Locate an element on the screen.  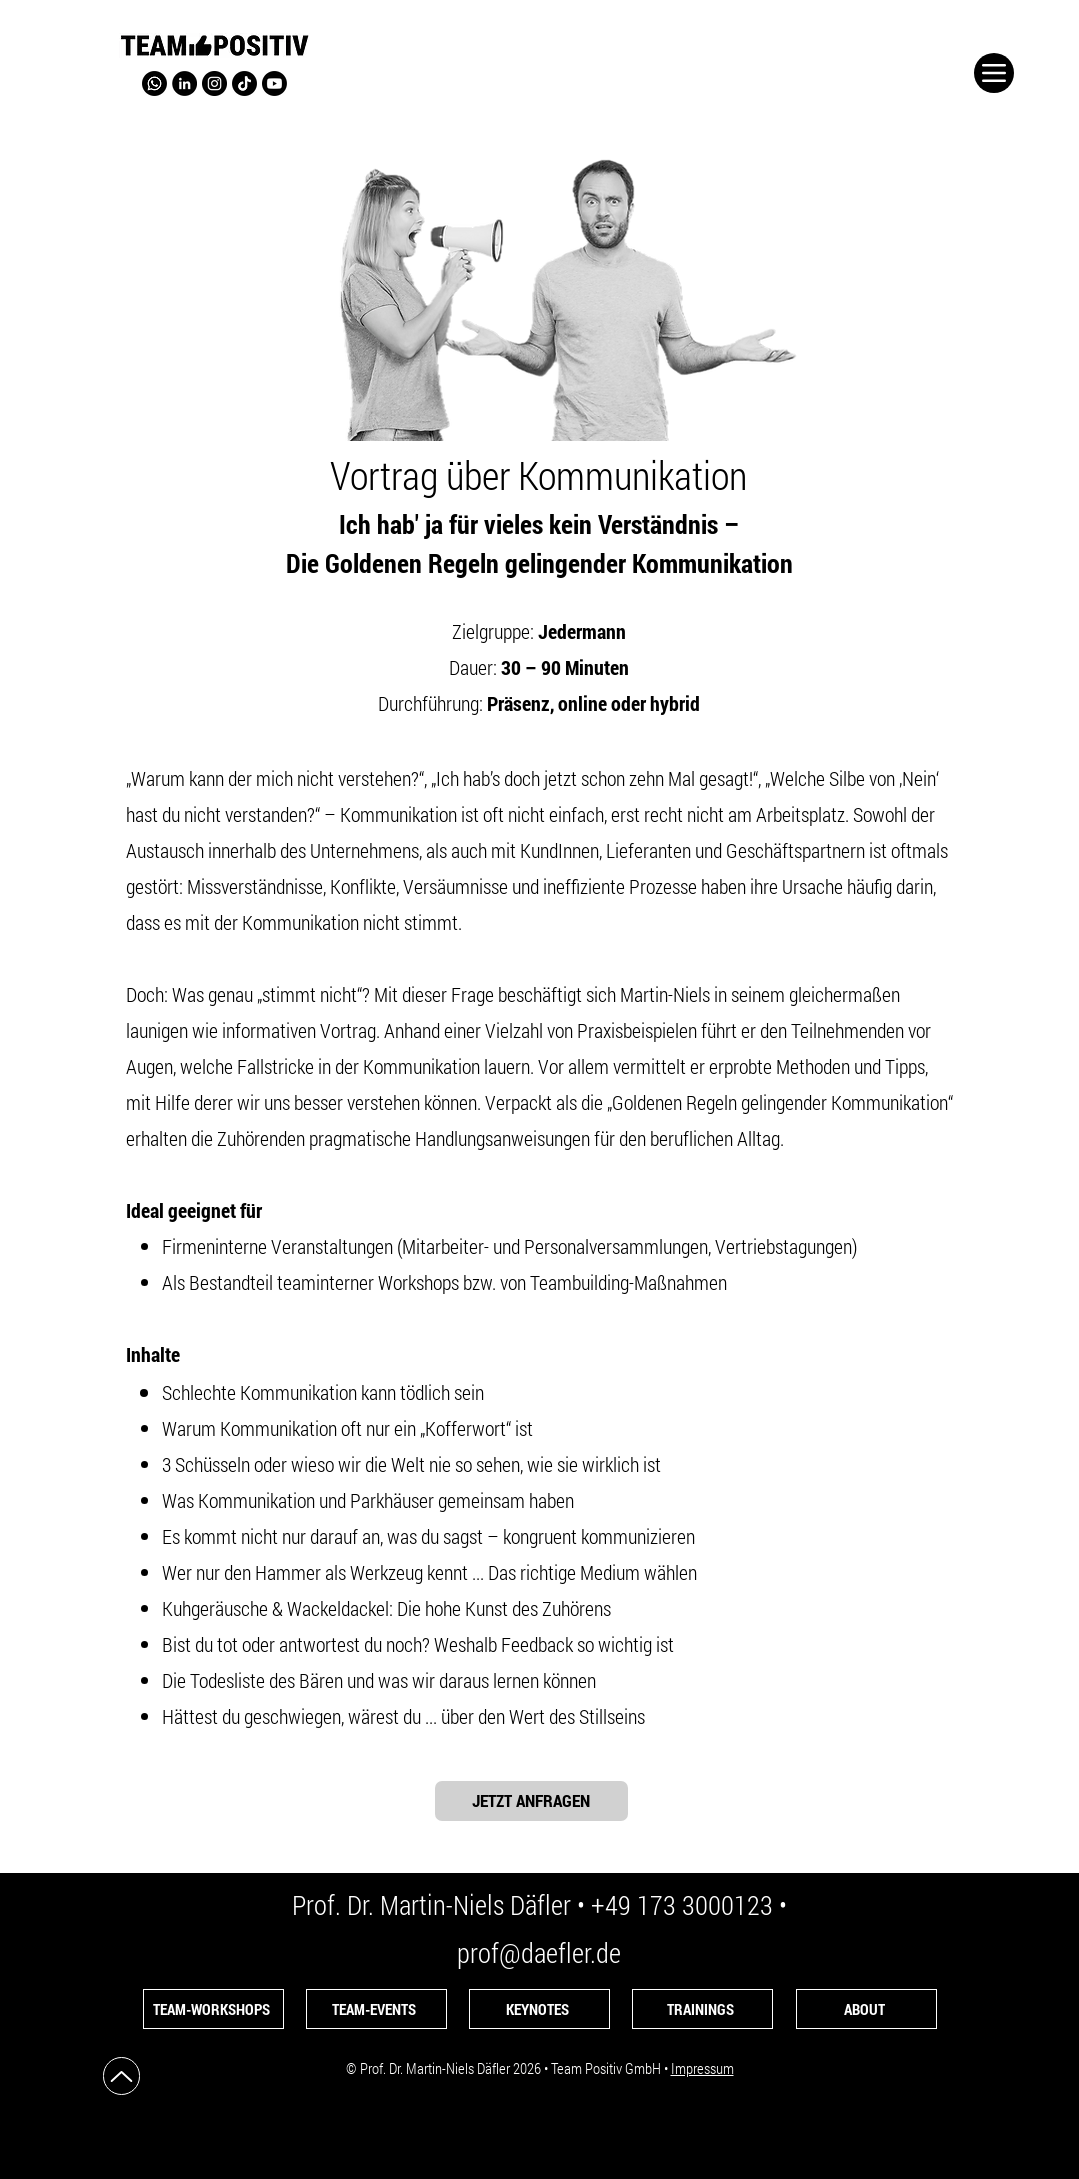
[JETZT ANFRAGEN] is located at coordinates (531, 1801).